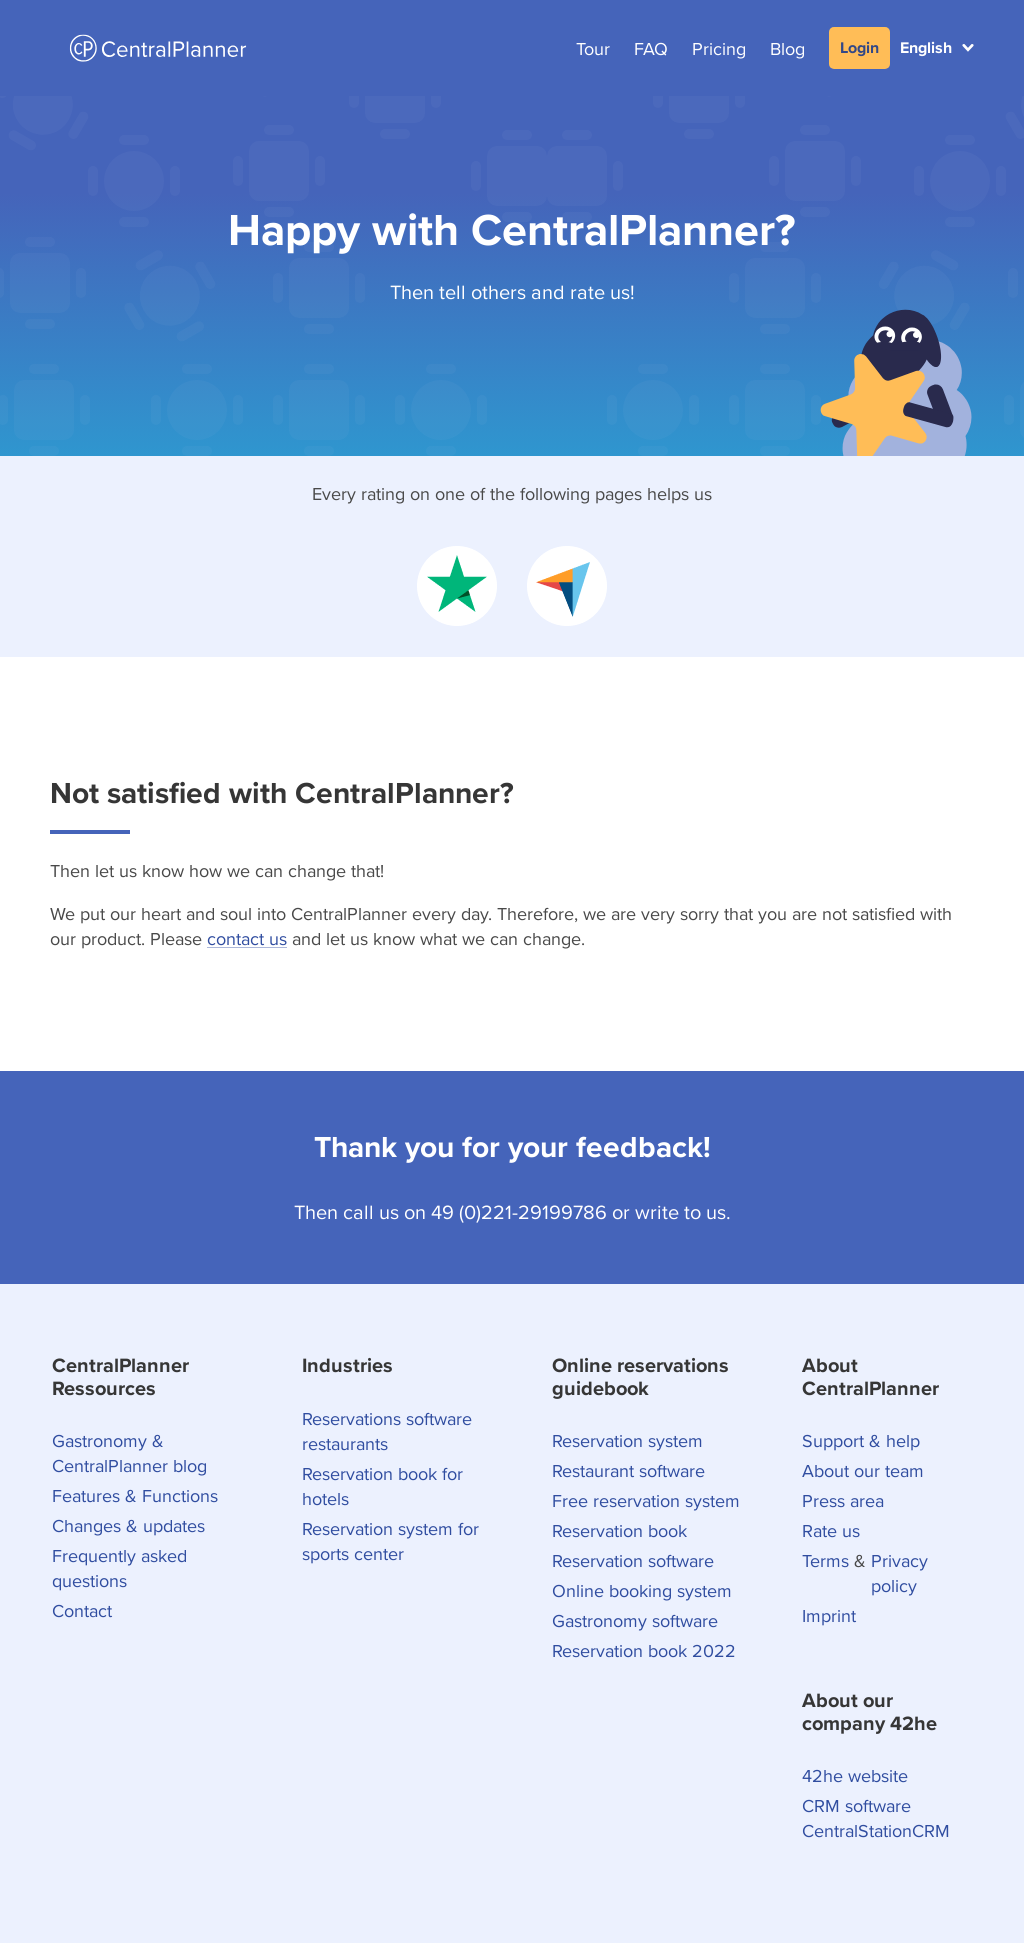  Describe the element at coordinates (719, 48) in the screenshot. I see `Pricing` at that location.